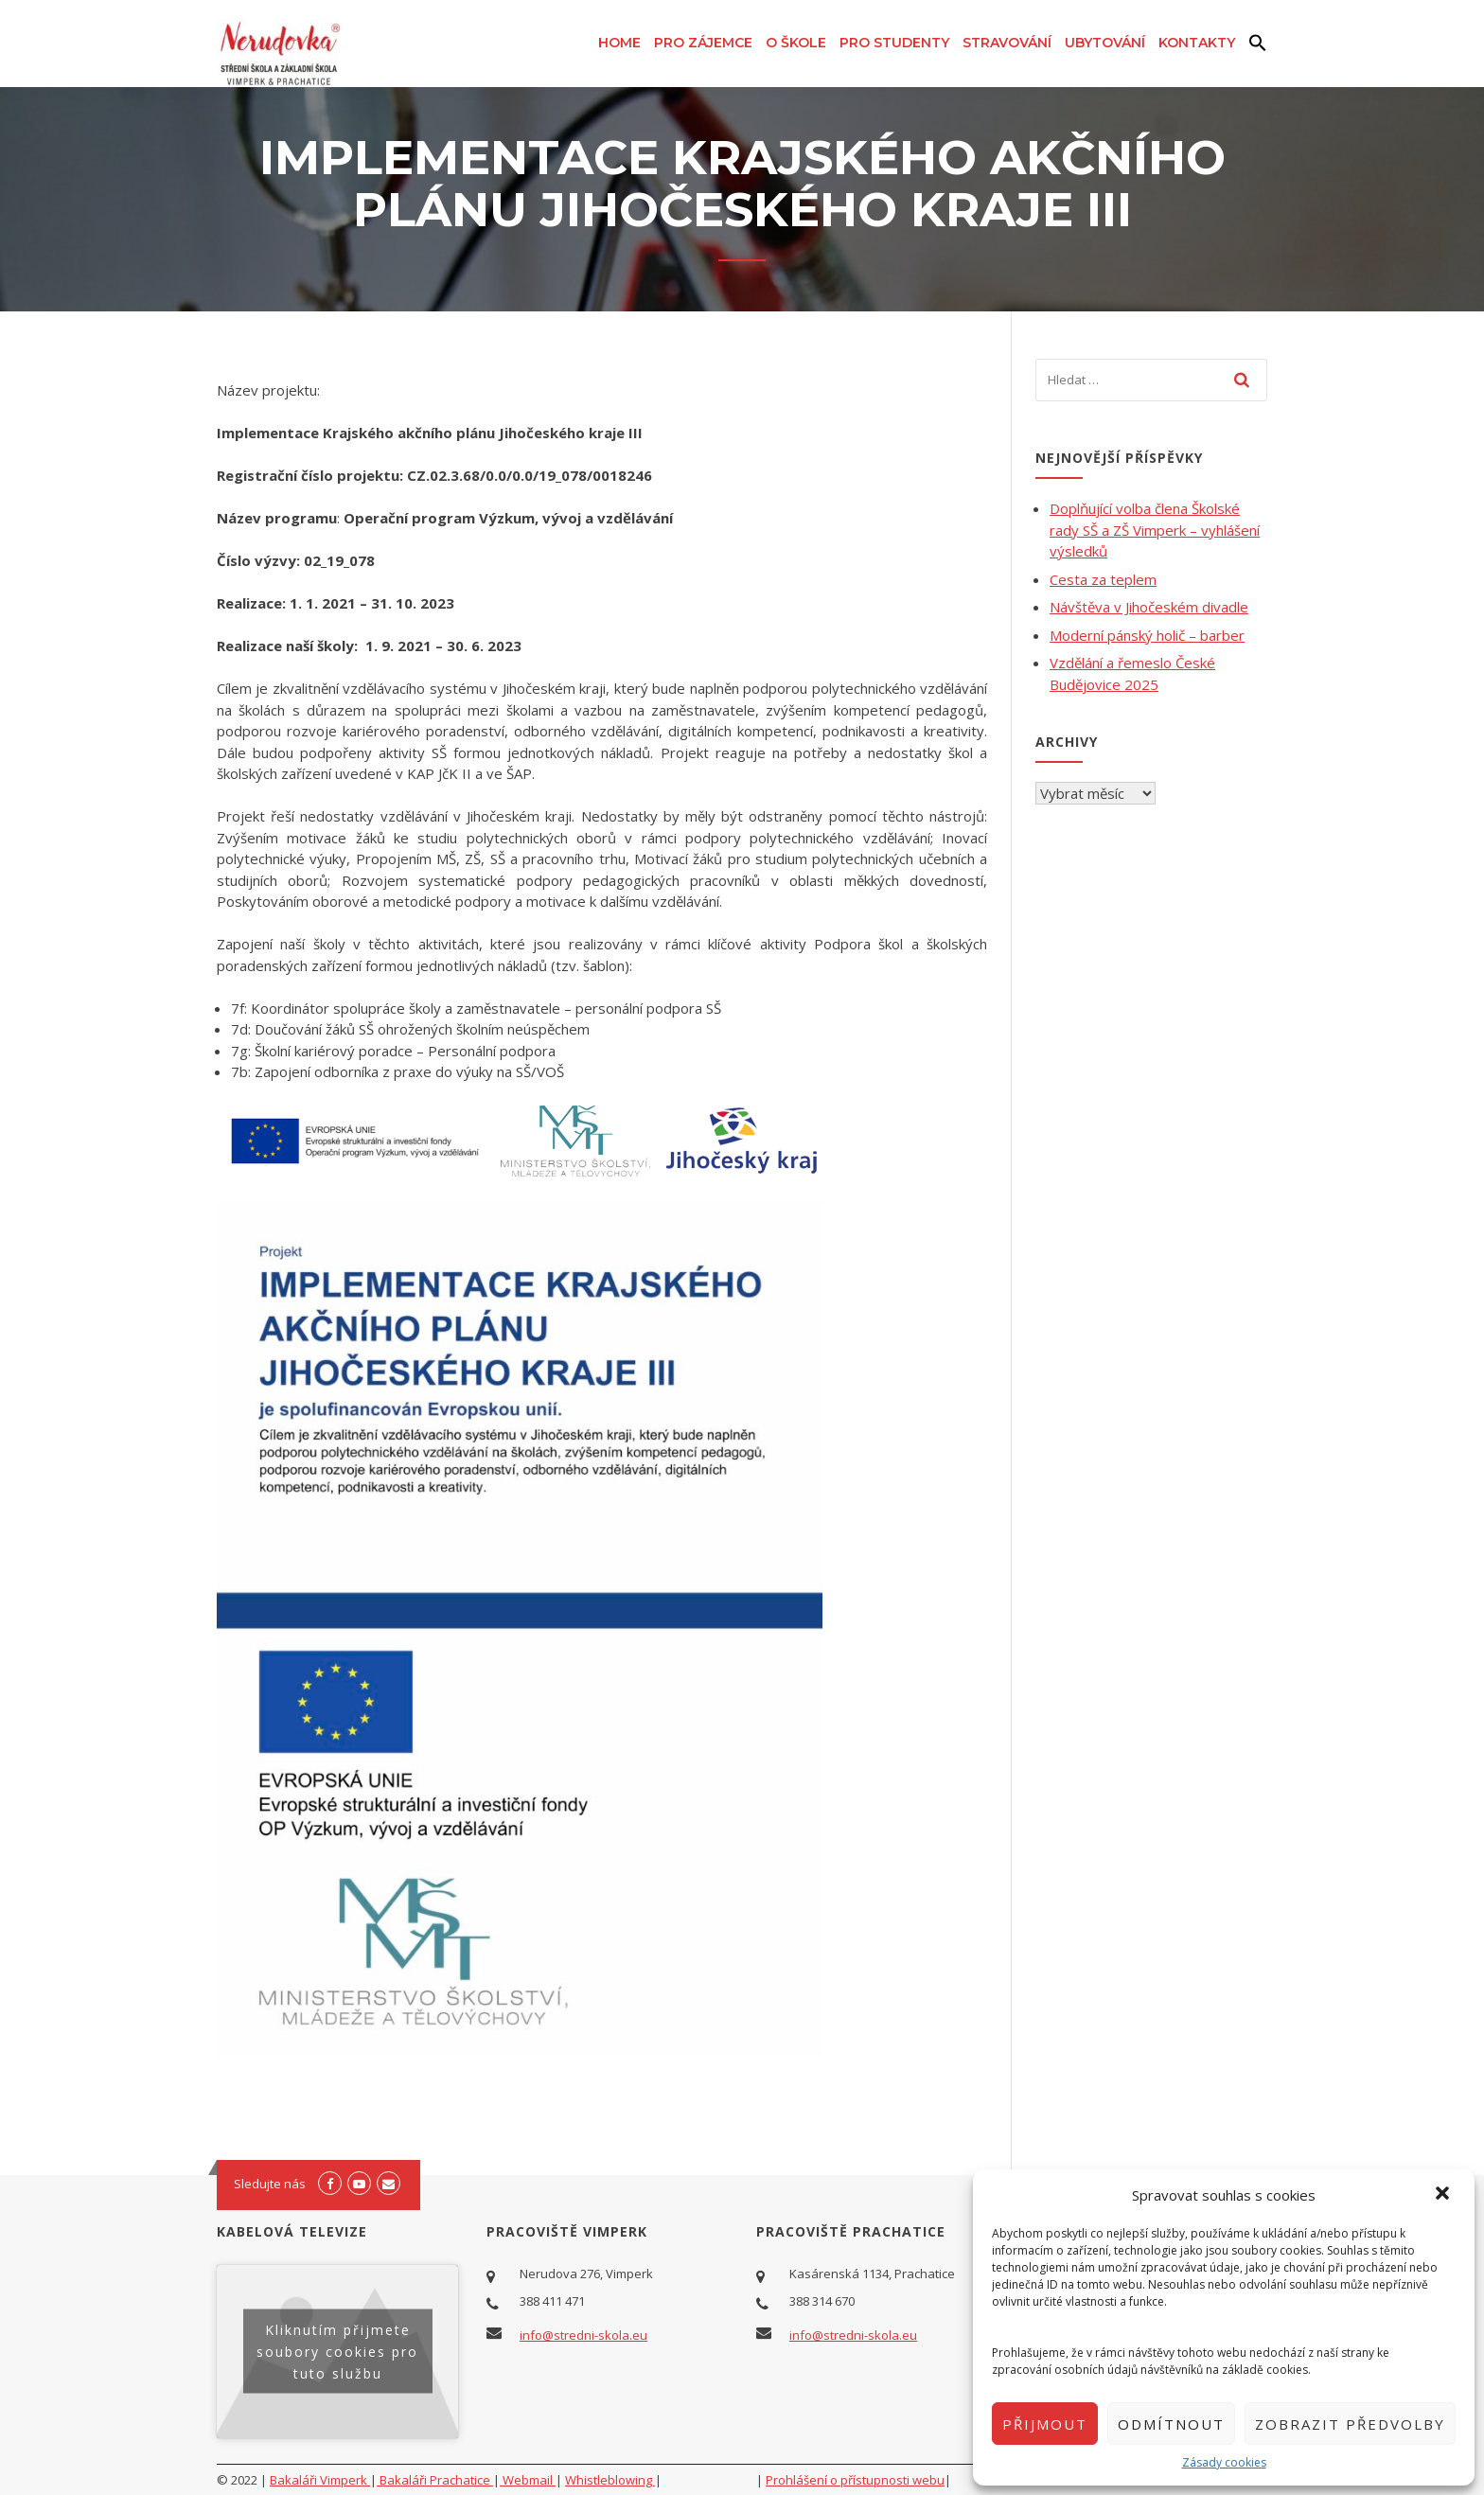  What do you see at coordinates (619, 42) in the screenshot?
I see `Home` at bounding box center [619, 42].